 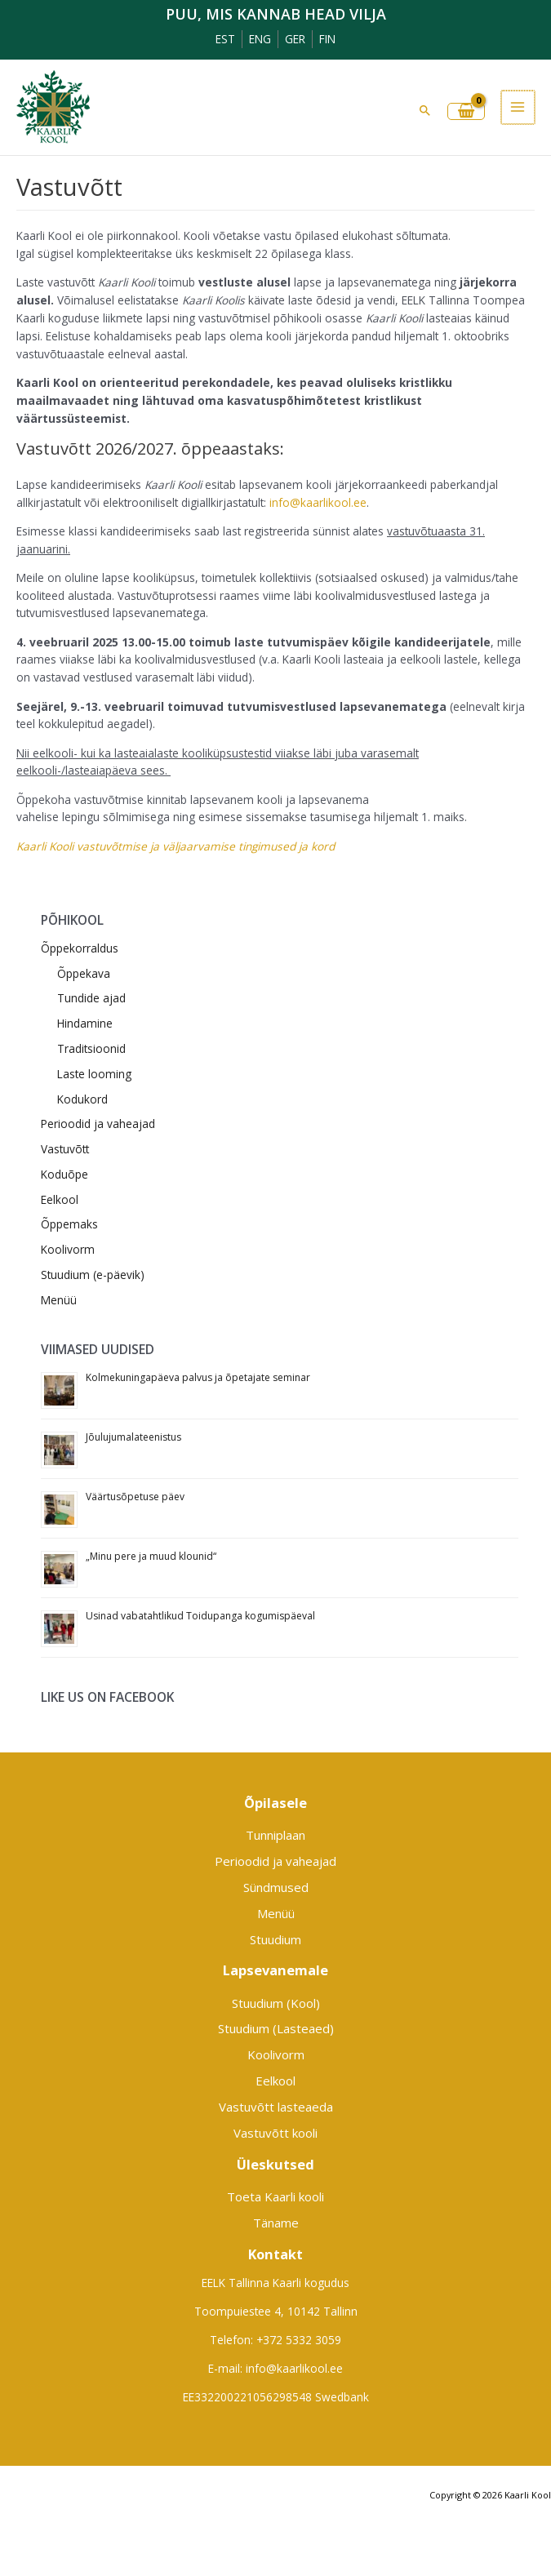 What do you see at coordinates (83, 973) in the screenshot?
I see `Õppekava` at bounding box center [83, 973].